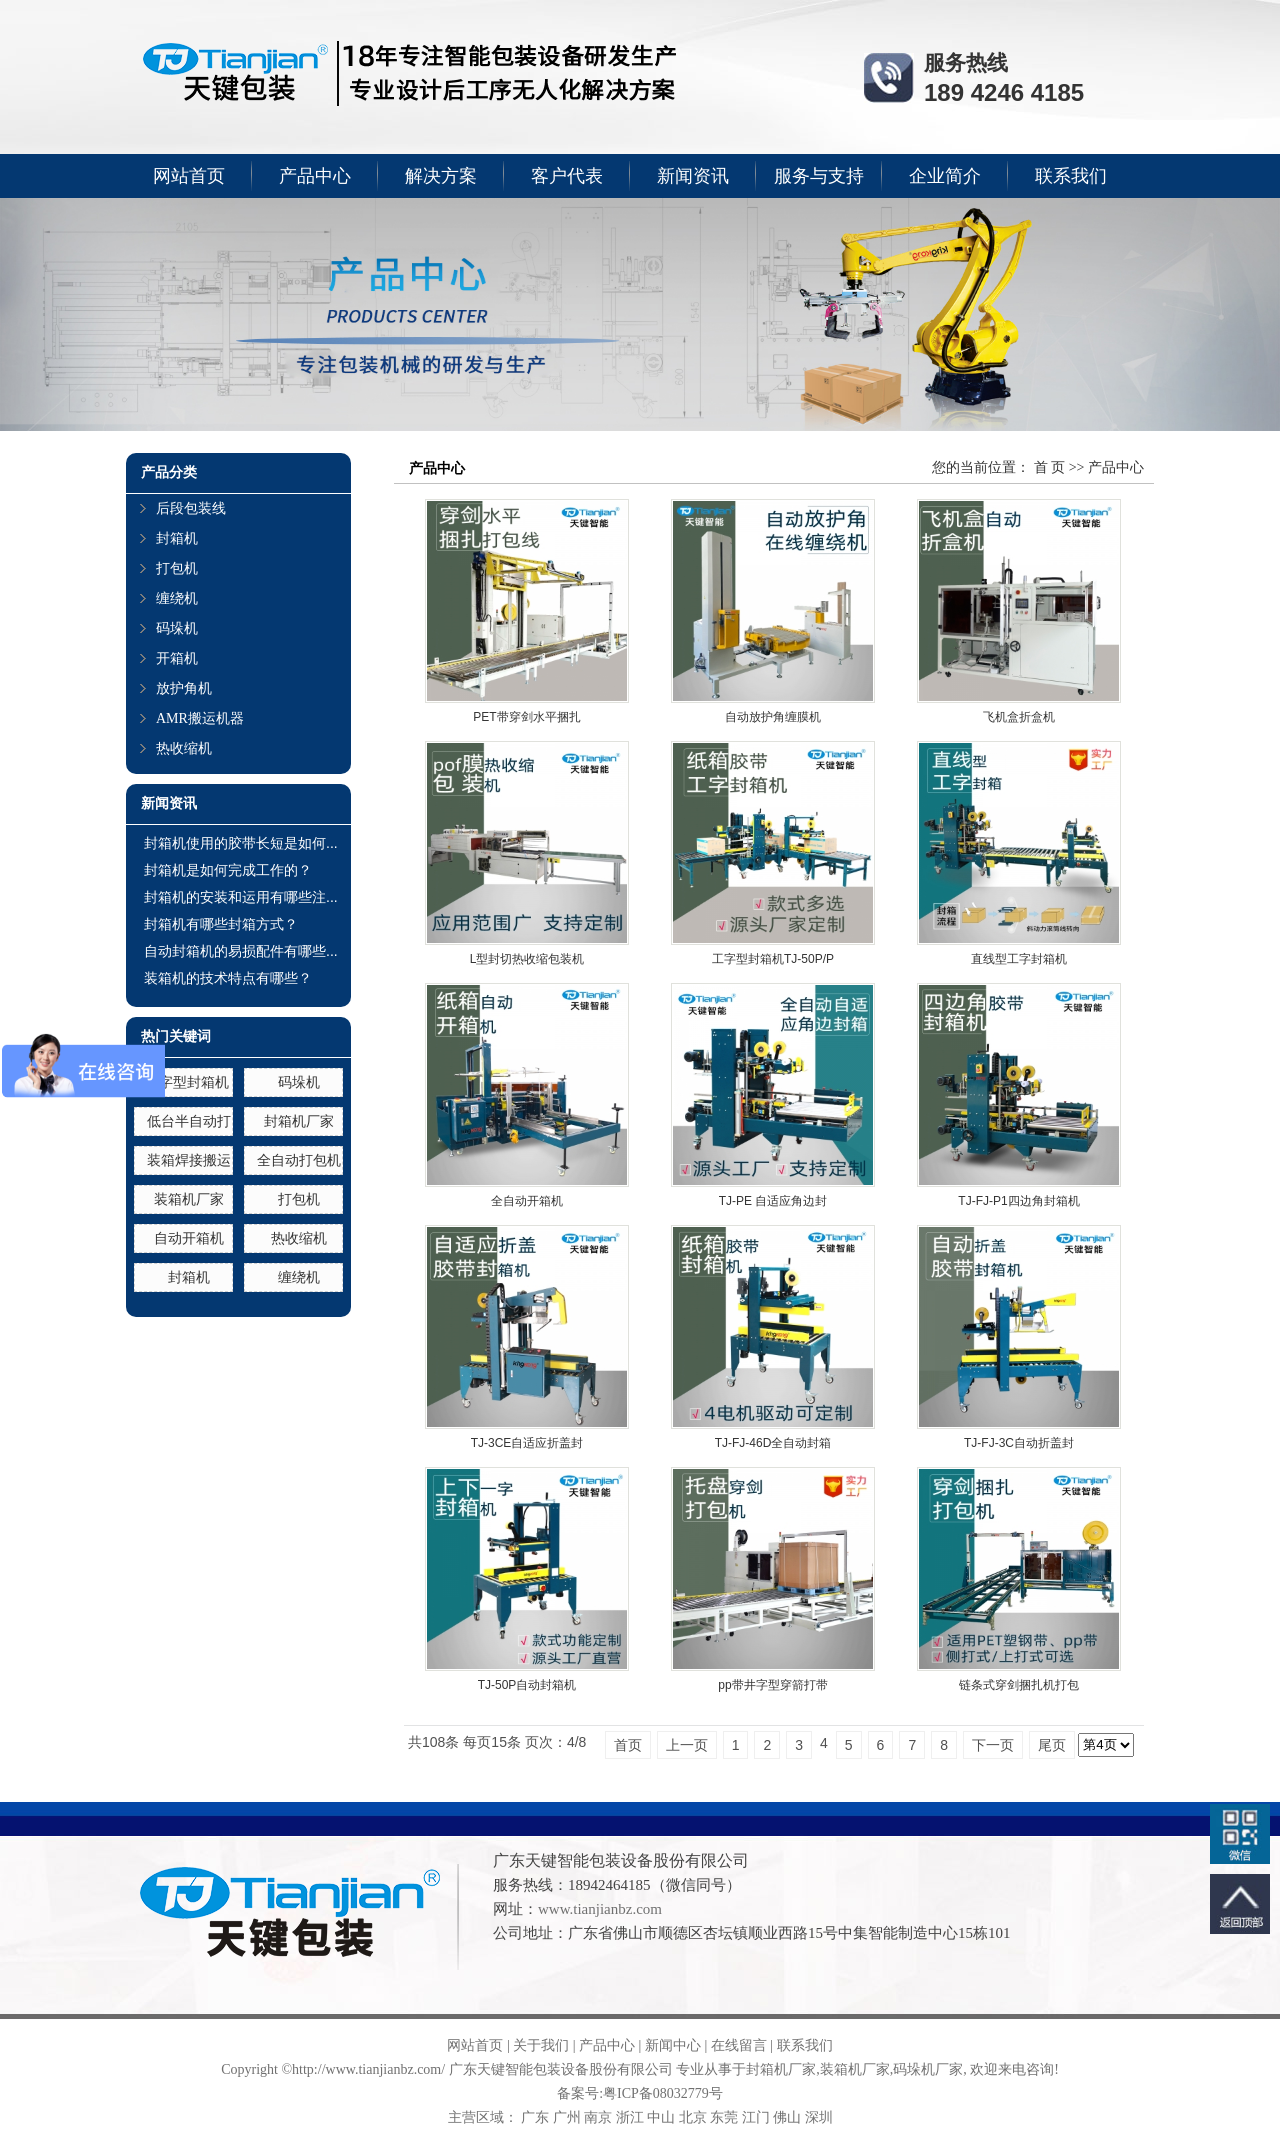 This screenshot has width=1280, height=2130. I want to click on 佛山, so click(787, 2117).